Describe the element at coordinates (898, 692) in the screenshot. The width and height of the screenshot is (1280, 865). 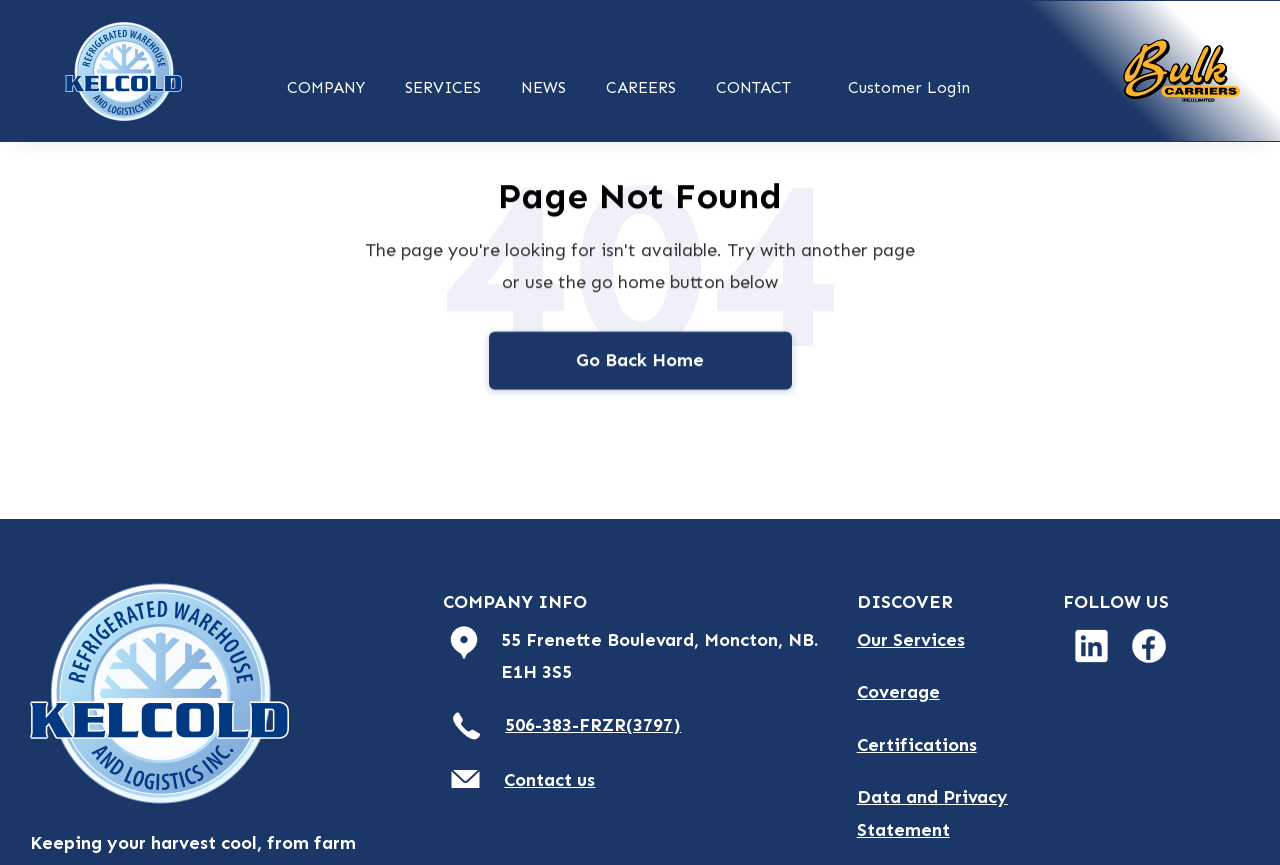
I see `Coverage` at that location.